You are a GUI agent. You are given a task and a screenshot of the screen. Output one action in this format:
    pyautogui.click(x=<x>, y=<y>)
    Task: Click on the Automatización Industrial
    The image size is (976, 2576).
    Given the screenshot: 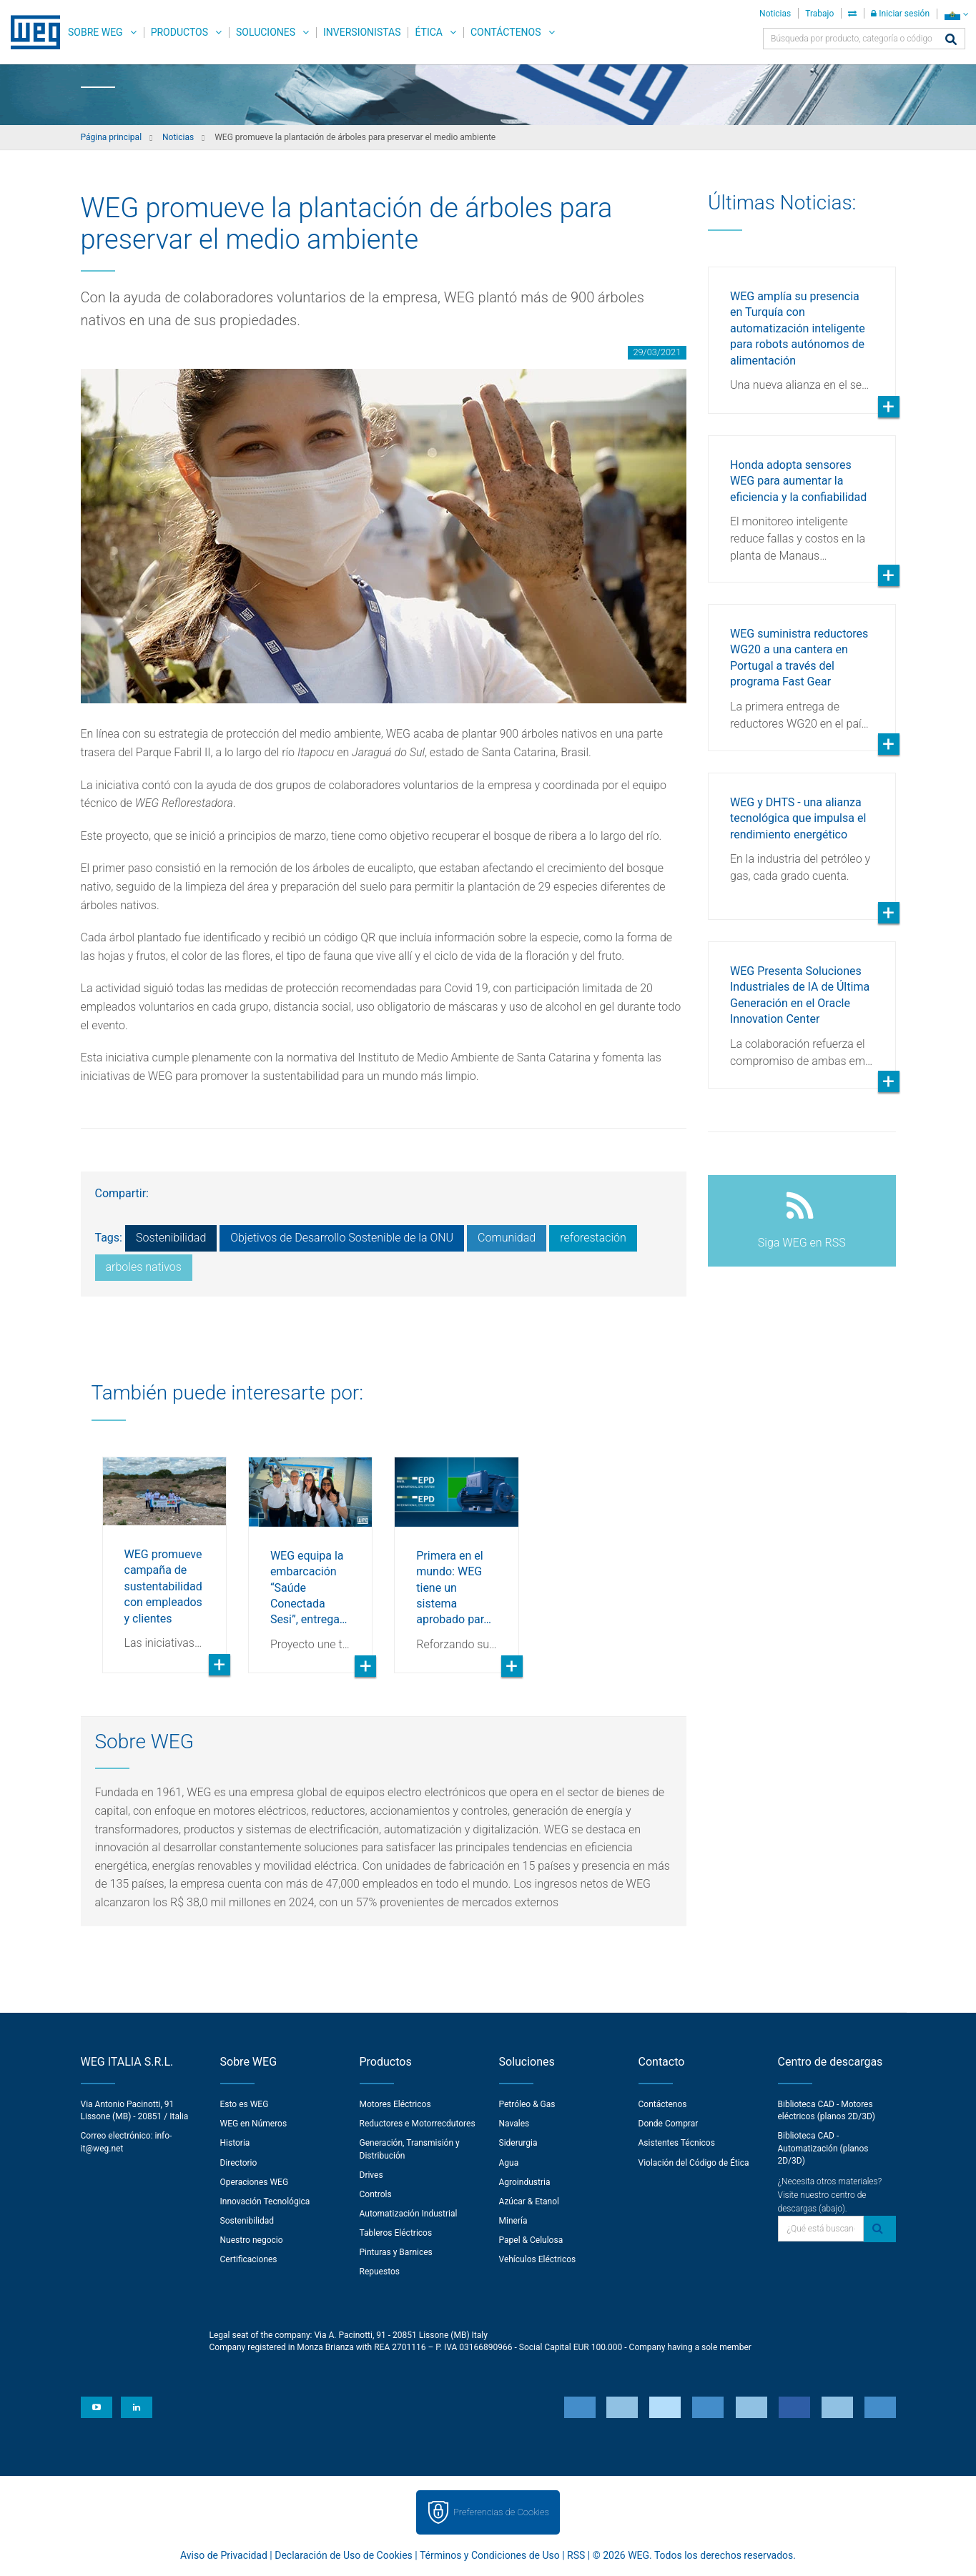 What is the action you would take?
    pyautogui.click(x=409, y=2214)
    